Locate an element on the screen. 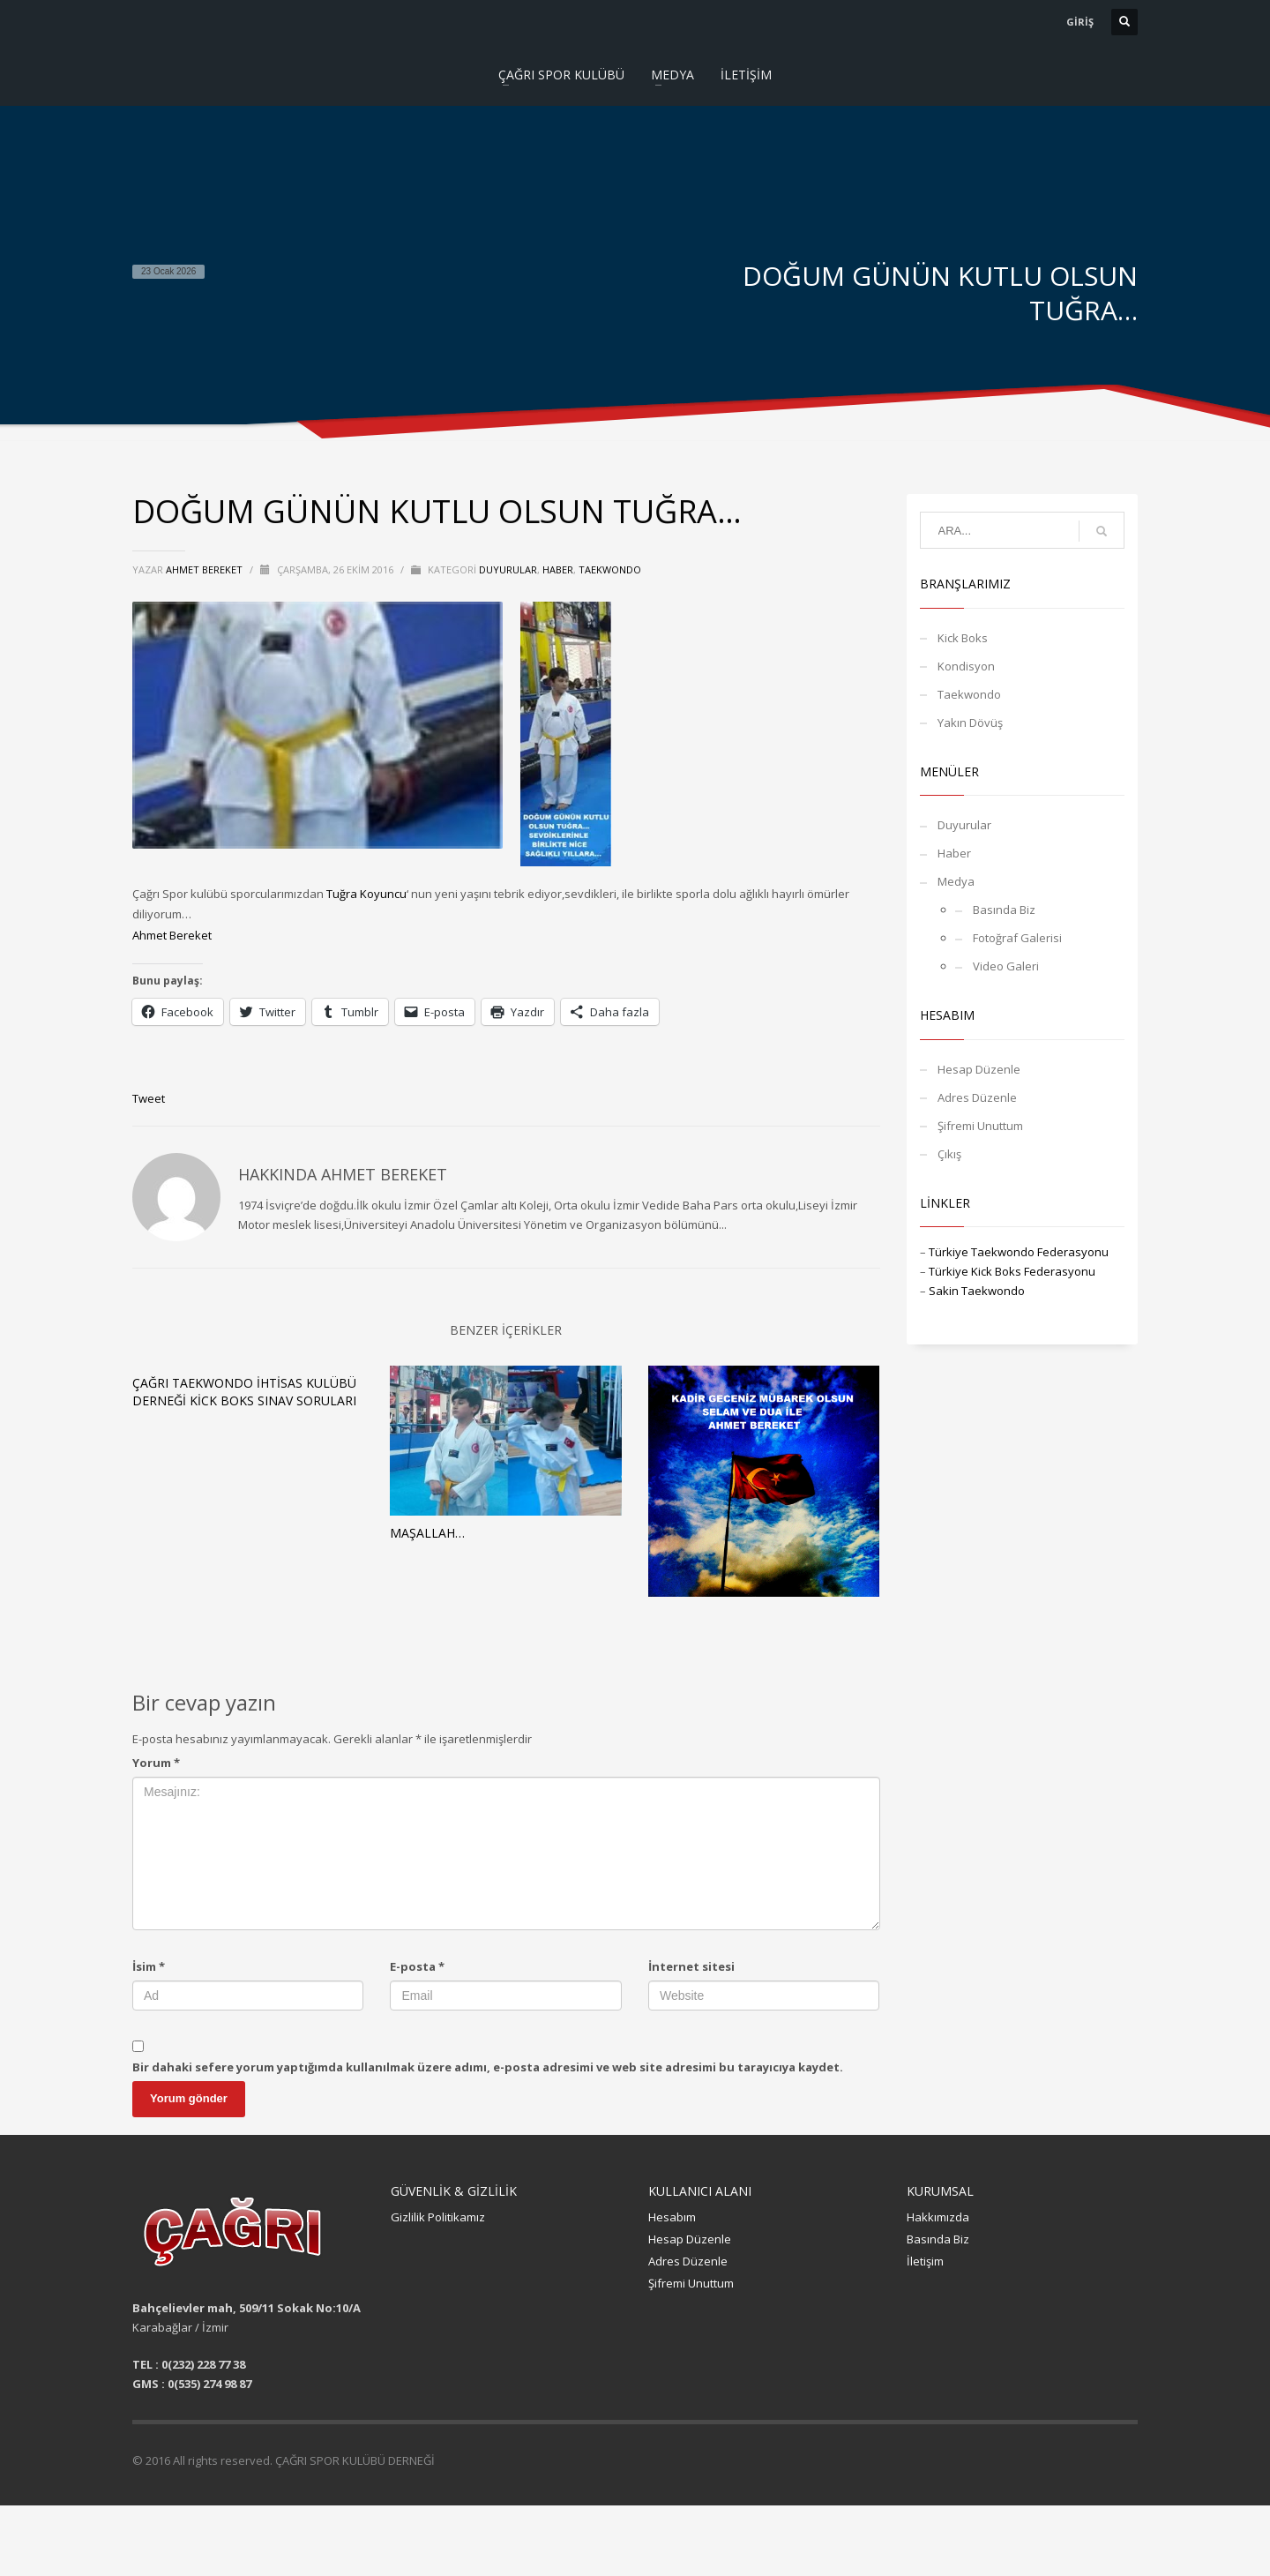 The image size is (1270, 2576). Yakın Dövüş is located at coordinates (970, 722).